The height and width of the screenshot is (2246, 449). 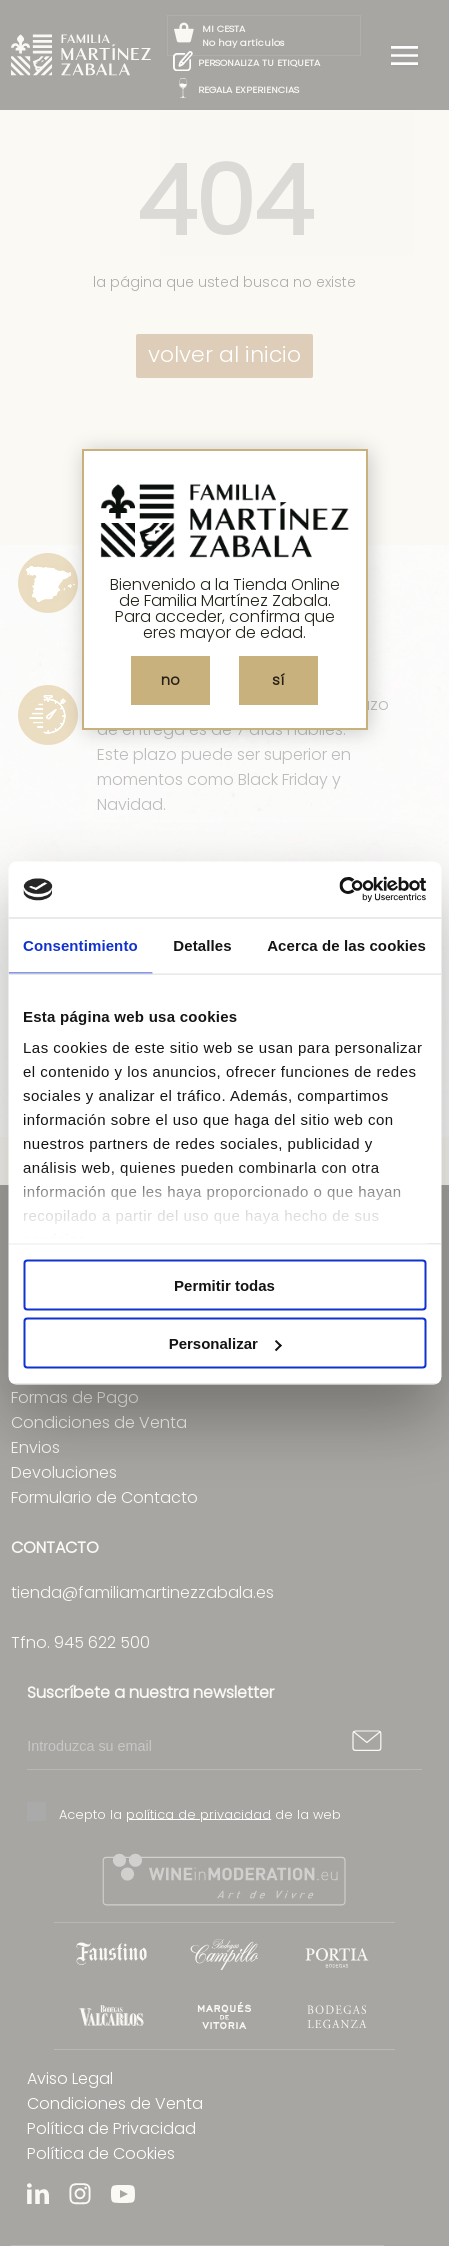 I want to click on [Cookiebot de Usercentrics - se abre en una nueva pestaña], so click(x=338, y=890).